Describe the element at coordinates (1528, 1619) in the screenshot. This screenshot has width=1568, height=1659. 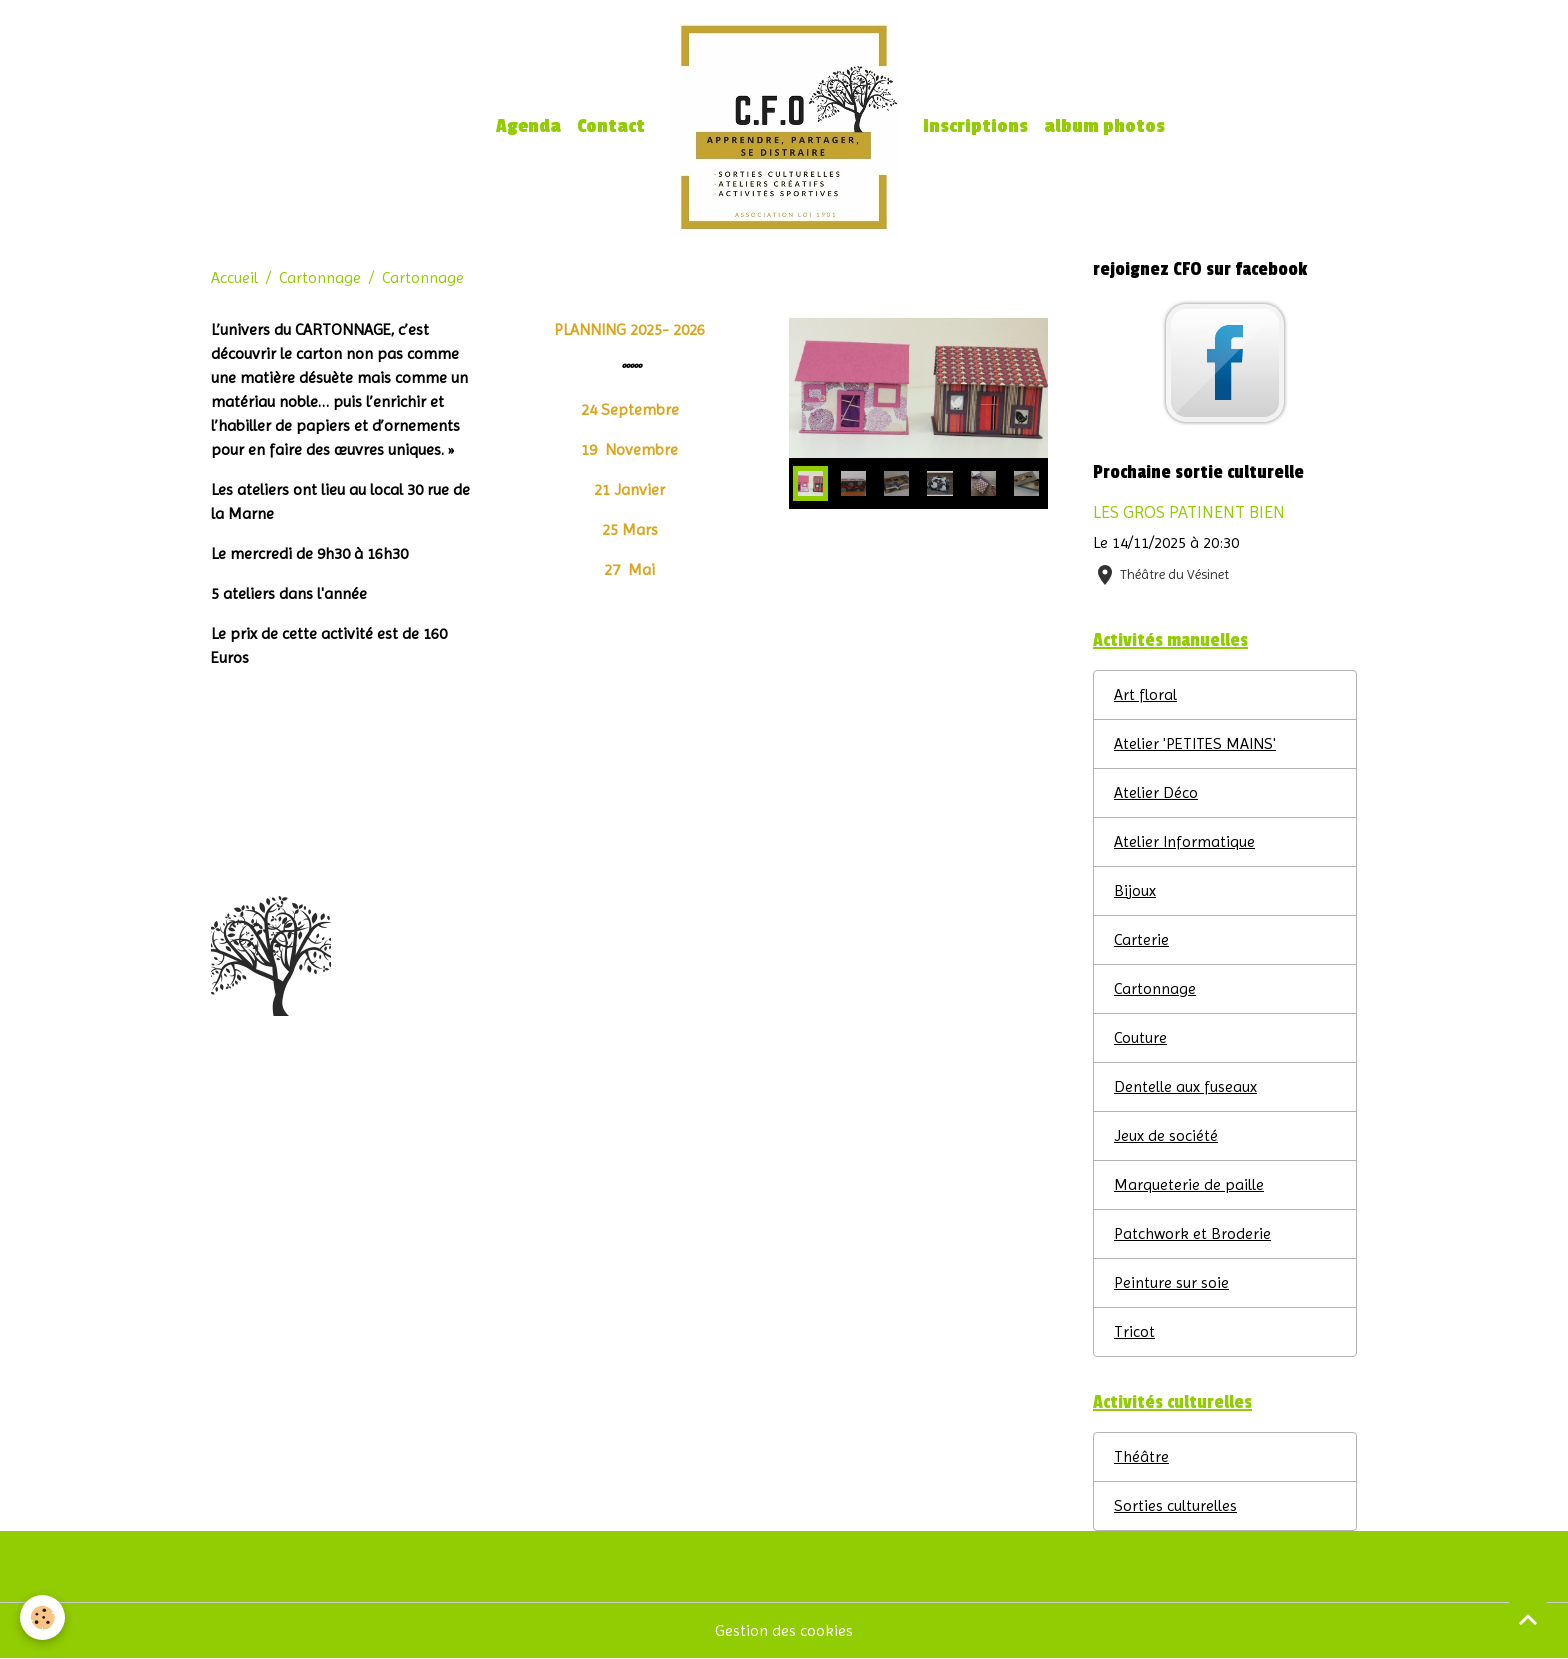
I see `[Scroll top]` at that location.